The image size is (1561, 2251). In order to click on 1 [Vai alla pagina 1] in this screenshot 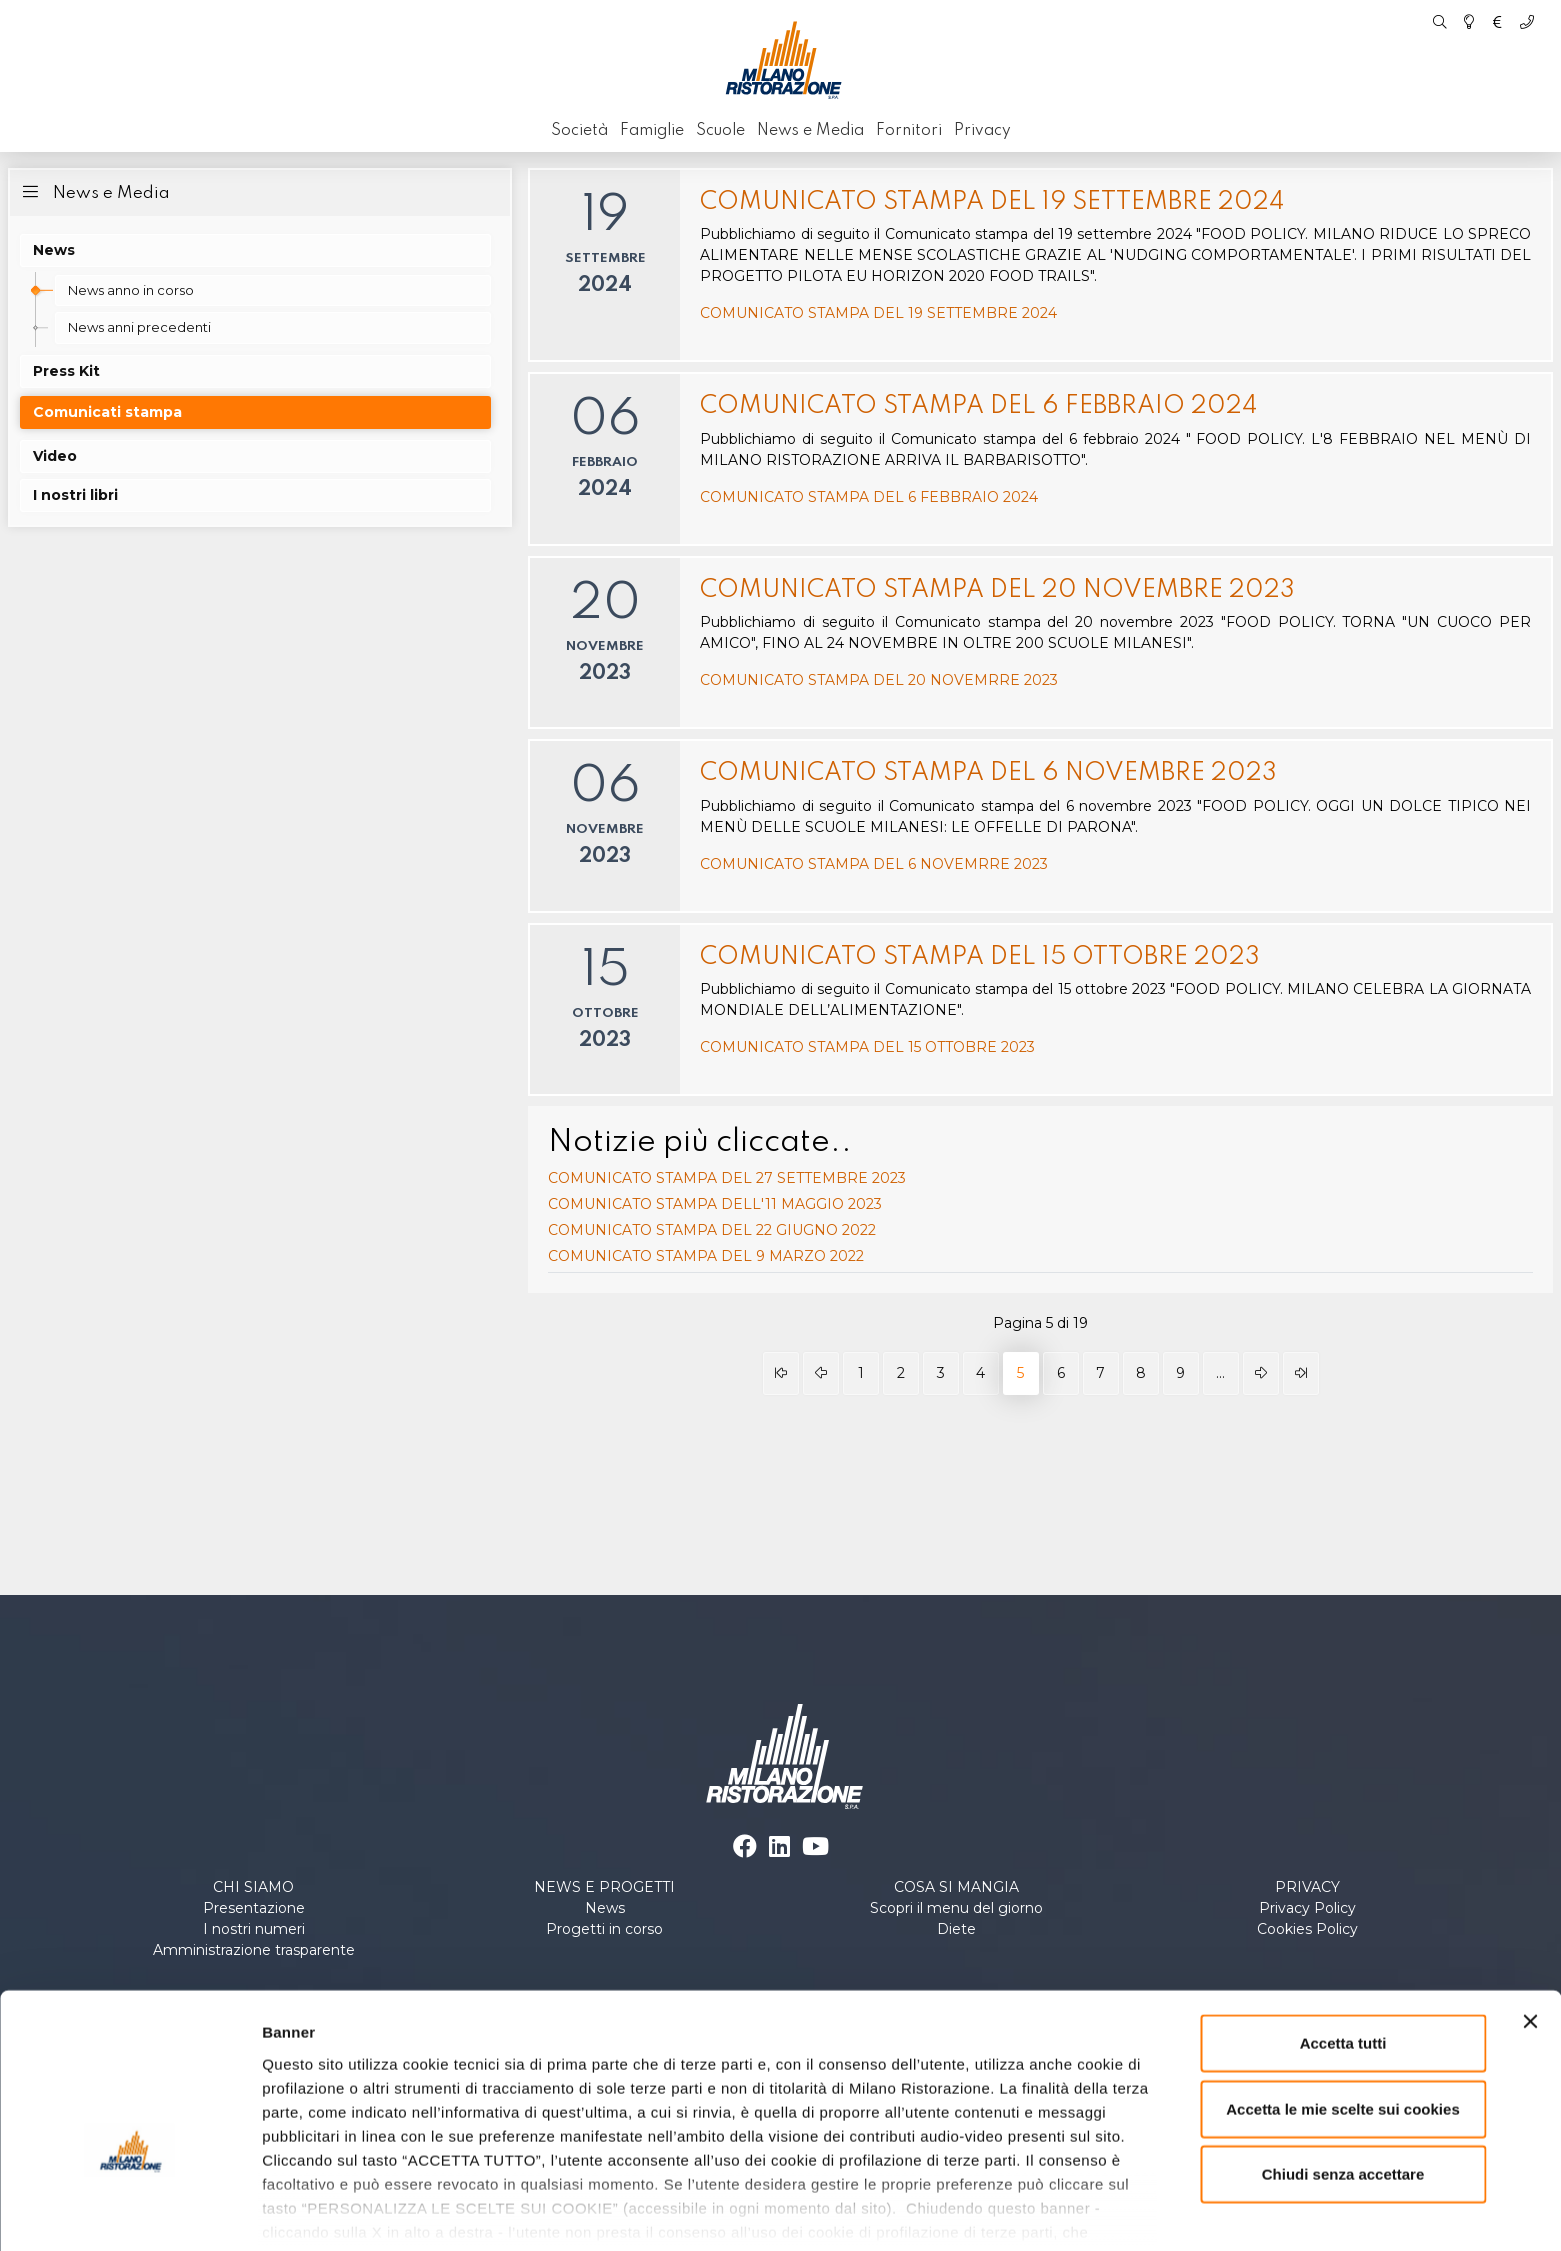, I will do `click(861, 1373)`.